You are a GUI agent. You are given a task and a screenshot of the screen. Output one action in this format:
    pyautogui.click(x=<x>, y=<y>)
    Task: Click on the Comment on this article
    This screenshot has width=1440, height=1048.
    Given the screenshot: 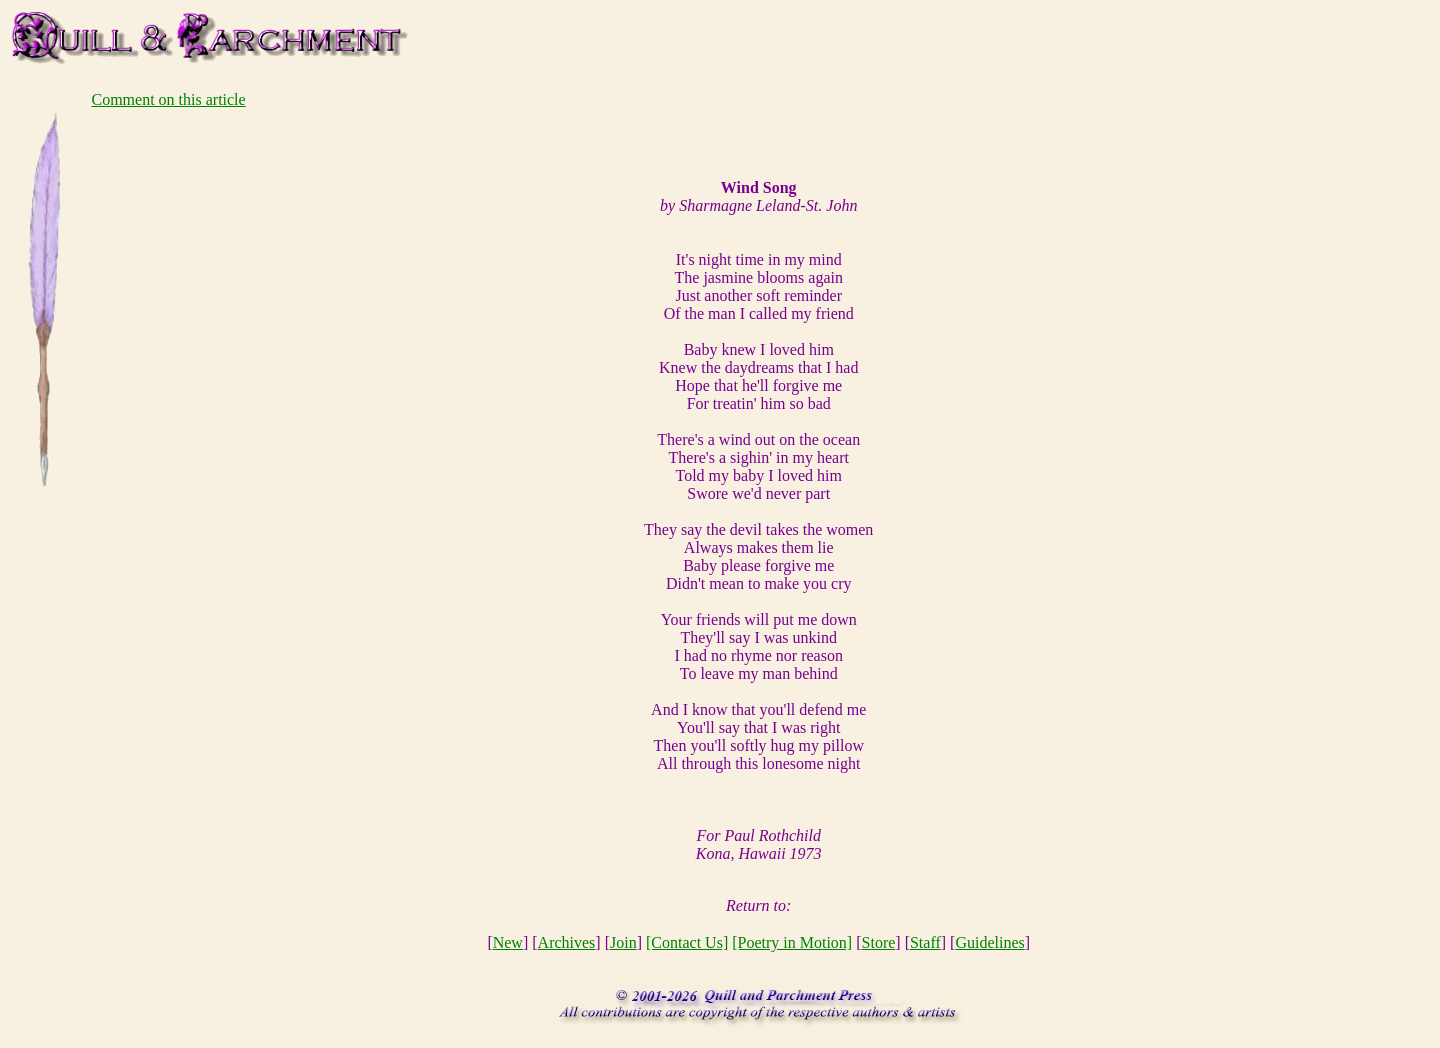 What is the action you would take?
    pyautogui.click(x=168, y=99)
    